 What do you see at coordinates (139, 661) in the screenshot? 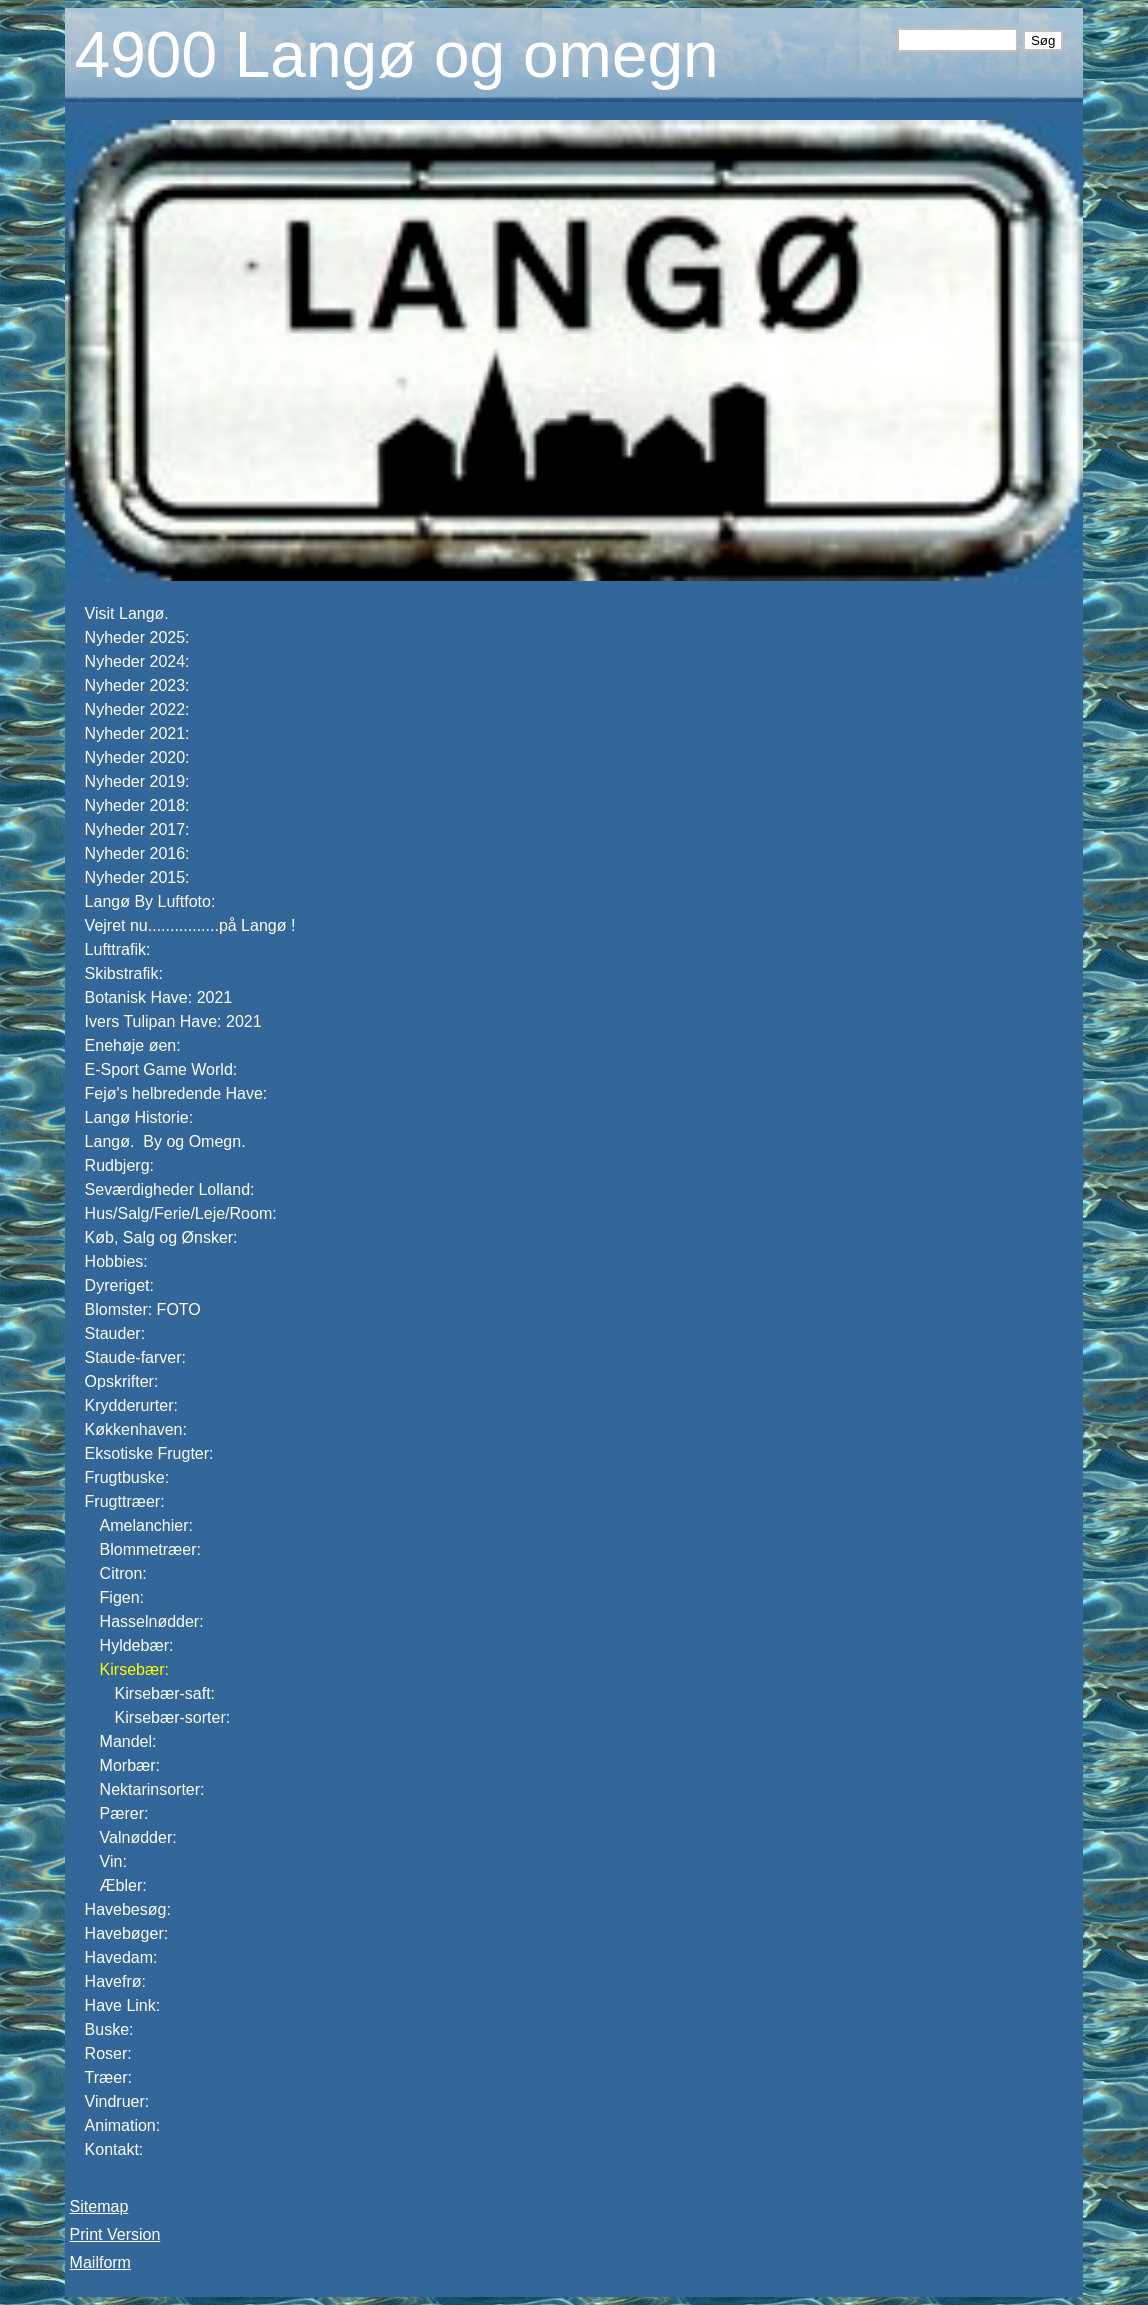
I see `Nyheder 2024:` at bounding box center [139, 661].